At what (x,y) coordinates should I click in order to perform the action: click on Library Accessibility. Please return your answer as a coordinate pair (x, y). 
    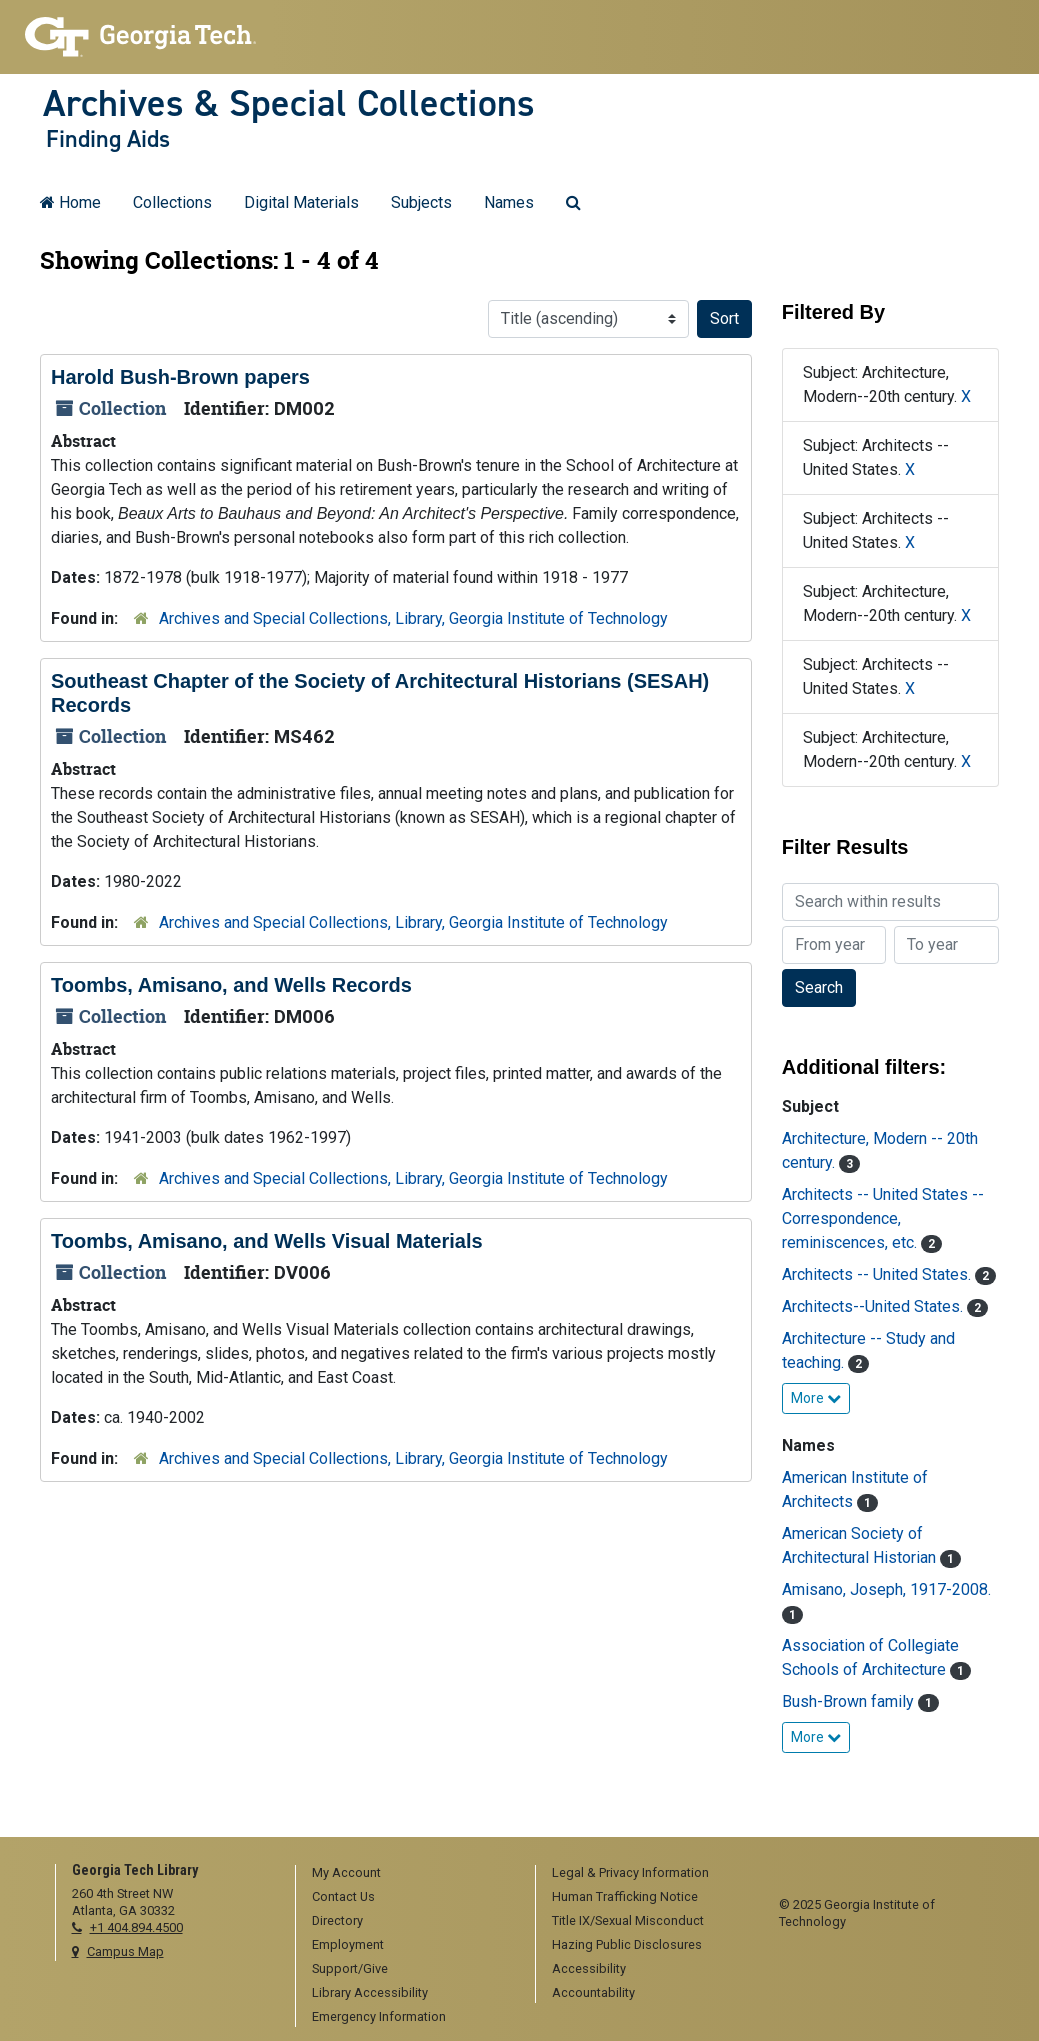
    Looking at the image, I should click on (370, 1992).